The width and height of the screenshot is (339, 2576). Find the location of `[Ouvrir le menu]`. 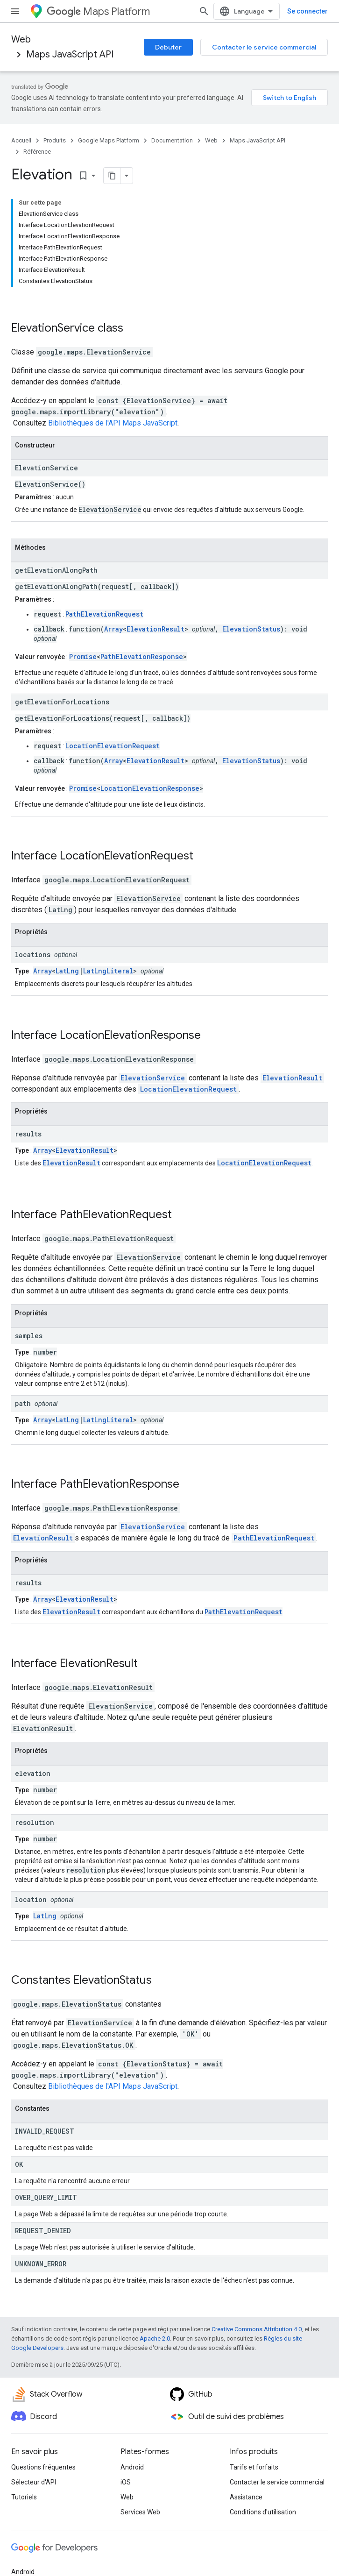

[Ouvrir le menu] is located at coordinates (15, 11).